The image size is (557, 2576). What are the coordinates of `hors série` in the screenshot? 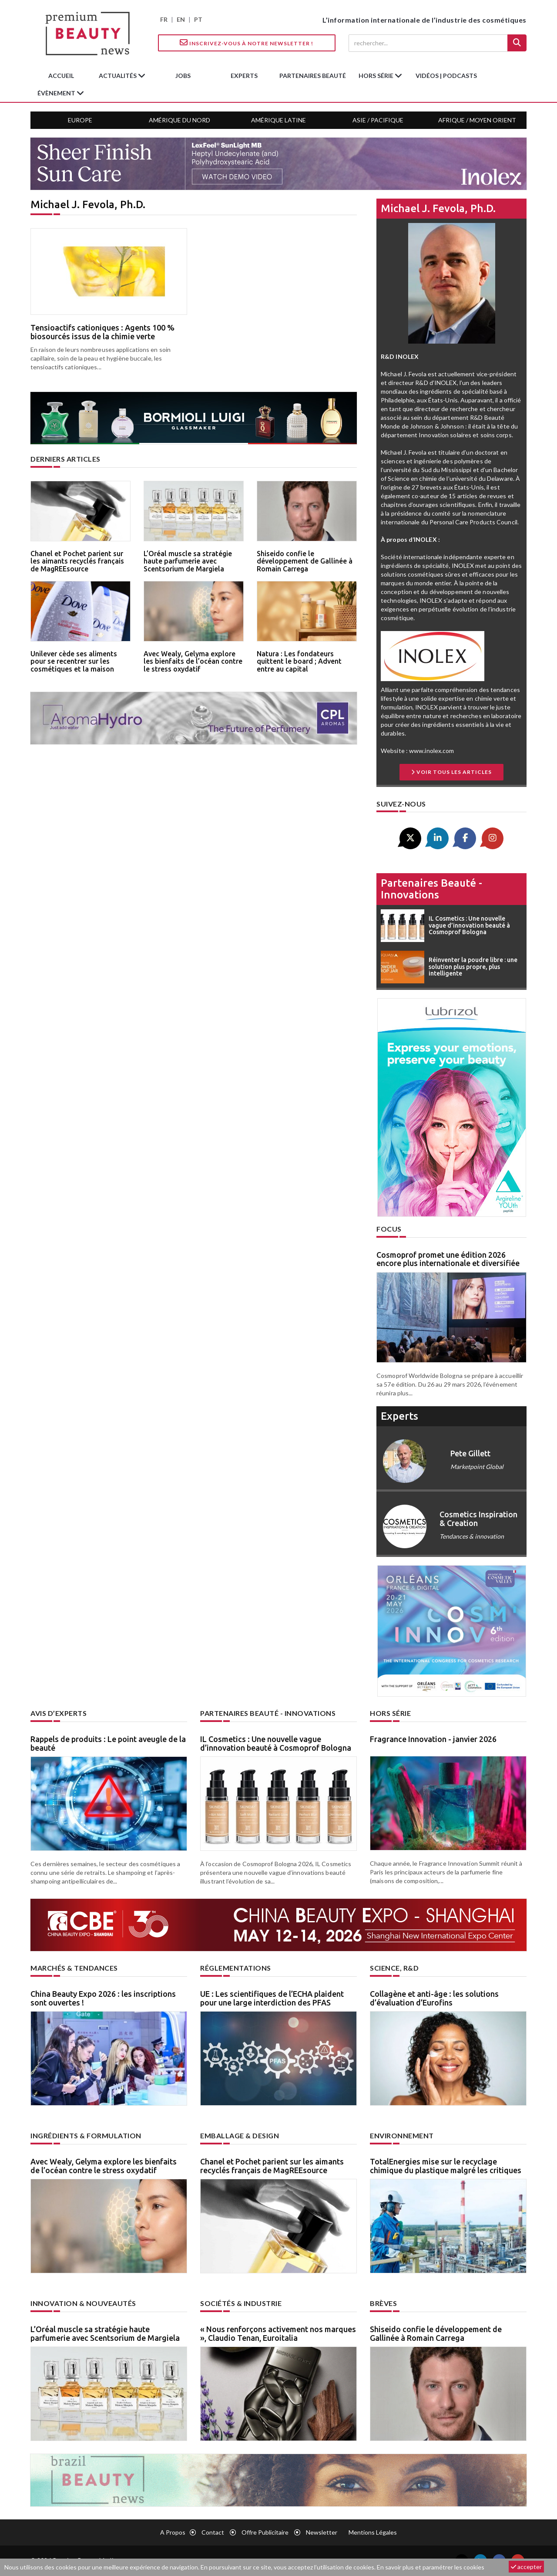 It's located at (377, 75).